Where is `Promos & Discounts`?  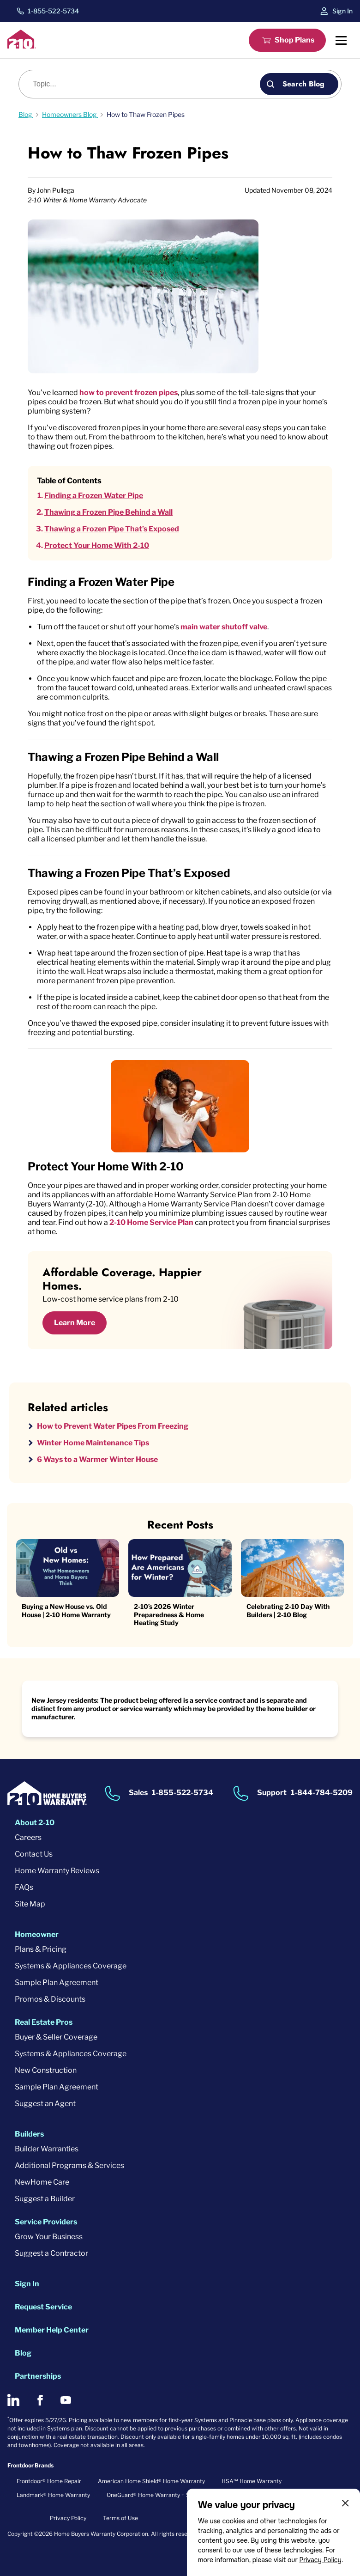
Promos & Discounts is located at coordinates (50, 1999).